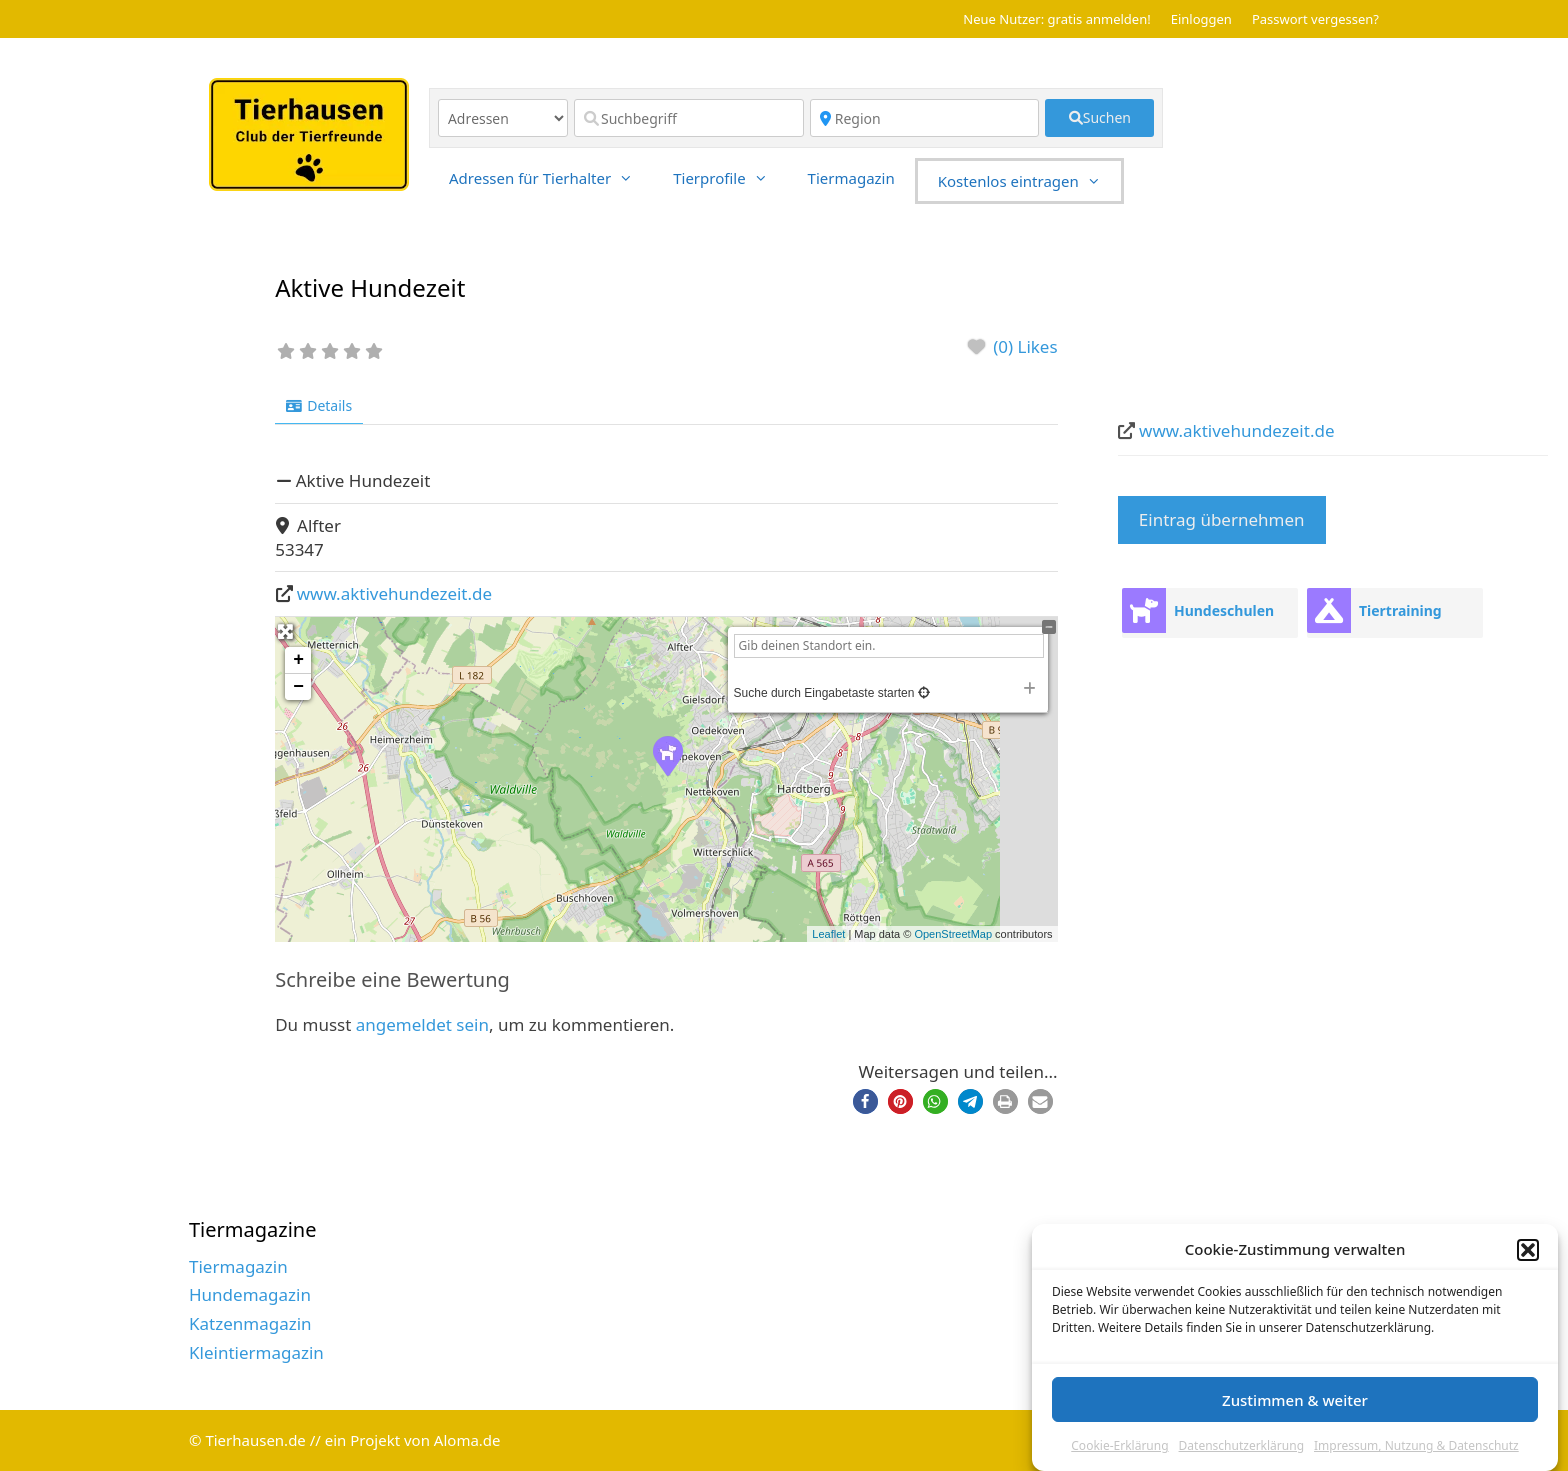 This screenshot has width=1568, height=1471. What do you see at coordinates (298, 687) in the screenshot?
I see `− [button]` at bounding box center [298, 687].